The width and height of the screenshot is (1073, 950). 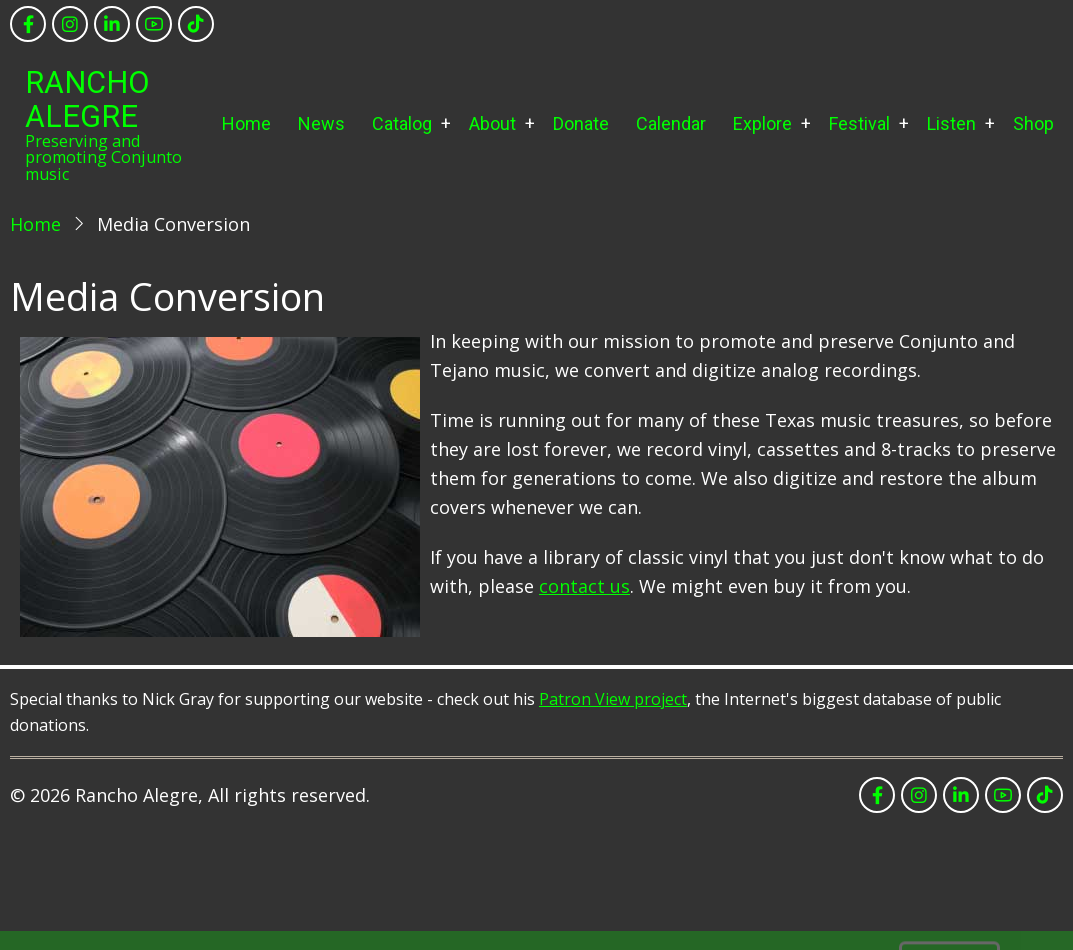 What do you see at coordinates (671, 123) in the screenshot?
I see `Calendar` at bounding box center [671, 123].